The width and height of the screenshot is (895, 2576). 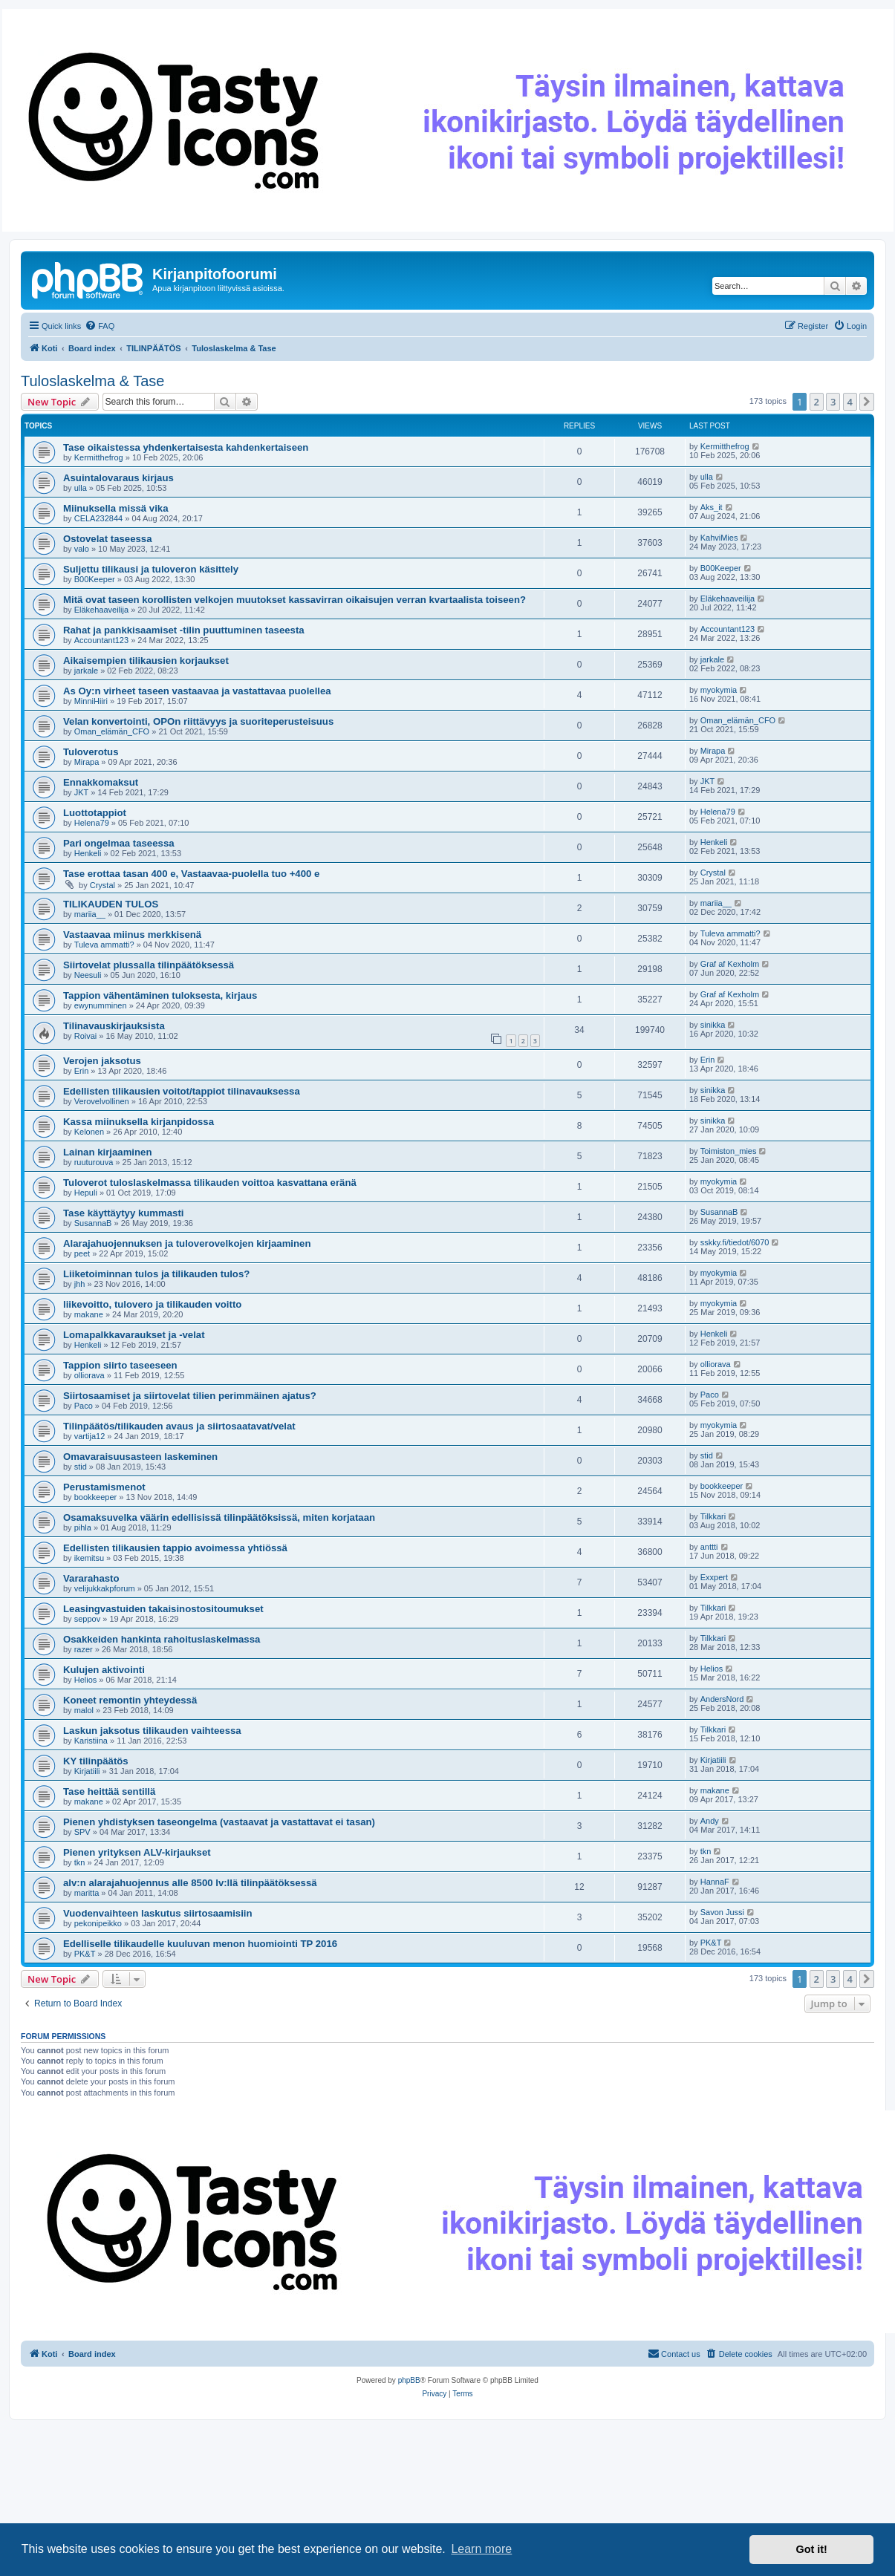 What do you see at coordinates (104, 944) in the screenshot?
I see `Tuleva ammatti?` at bounding box center [104, 944].